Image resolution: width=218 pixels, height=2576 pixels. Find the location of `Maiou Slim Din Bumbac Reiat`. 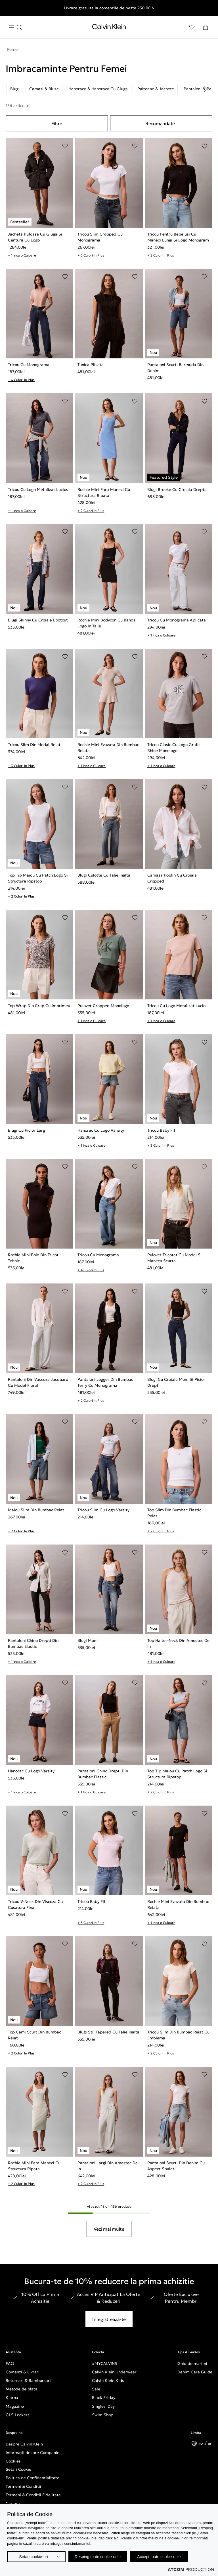

Maiou Slim Din Bumbac Reiat is located at coordinates (36, 1509).